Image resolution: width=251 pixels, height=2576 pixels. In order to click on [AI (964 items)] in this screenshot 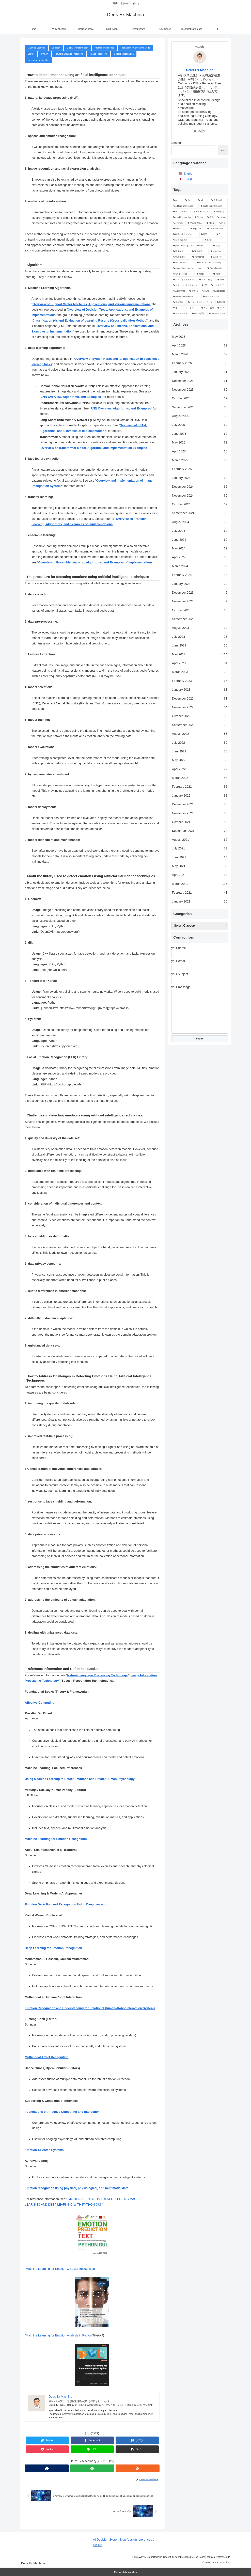, I will do `click(177, 200)`.